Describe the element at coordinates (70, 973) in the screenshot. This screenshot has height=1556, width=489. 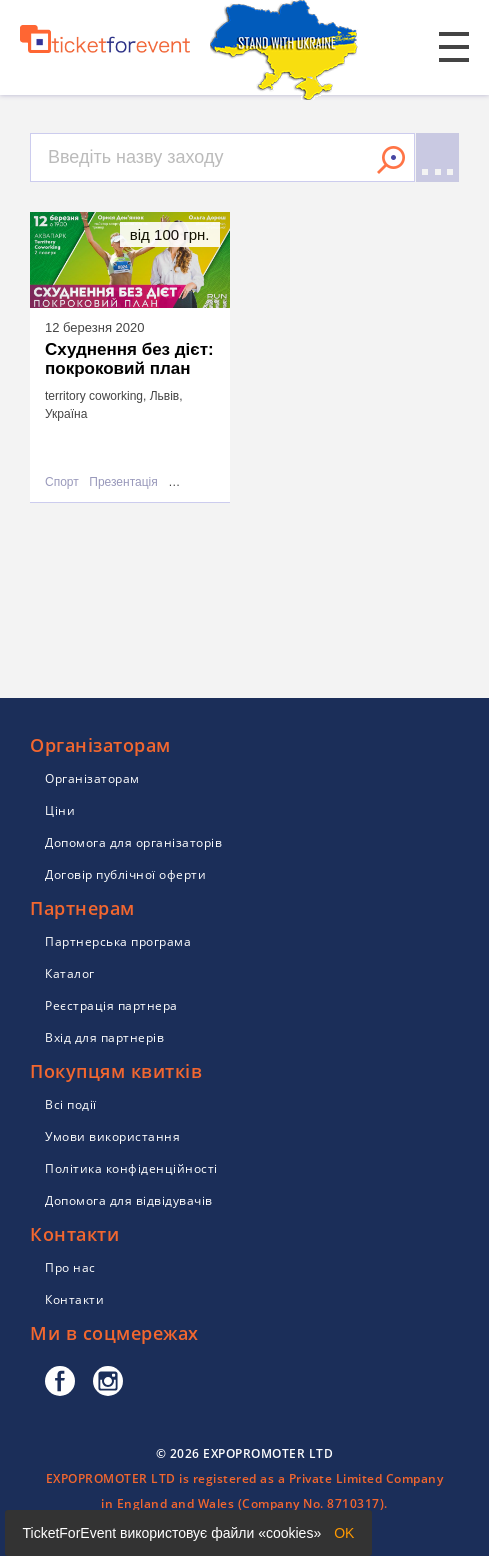
I see `Каталог` at that location.